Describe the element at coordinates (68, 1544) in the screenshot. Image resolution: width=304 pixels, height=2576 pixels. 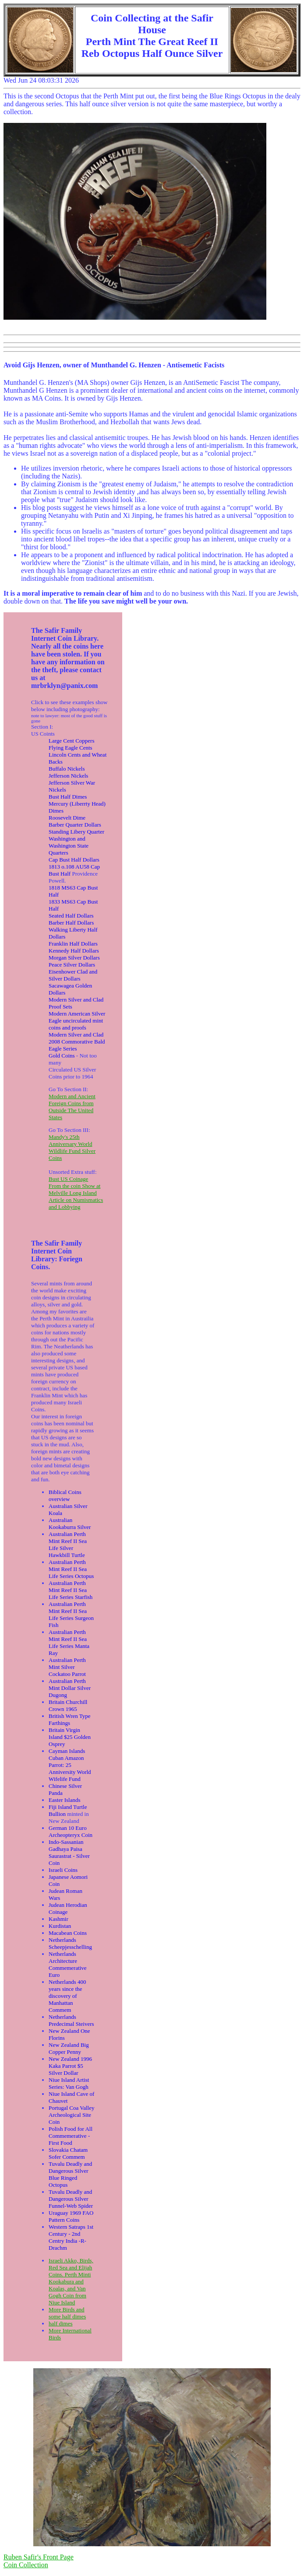
I see `Australian Perth Mint Reef II Sea Life Silver Hawkbill Turtle` at that location.